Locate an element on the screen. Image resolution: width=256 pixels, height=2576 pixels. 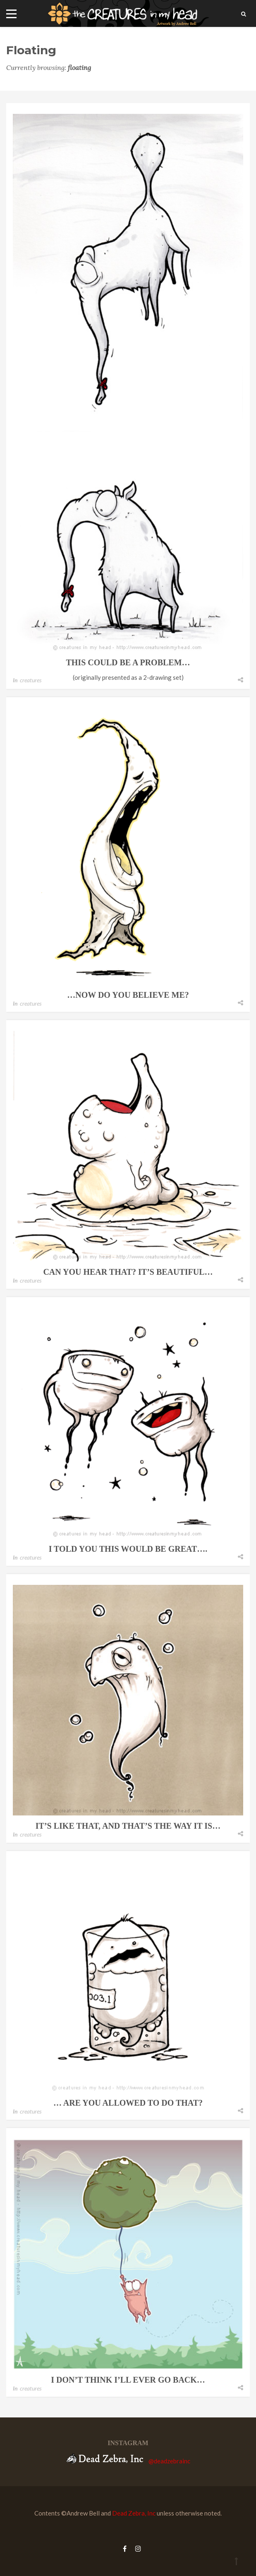
… are you allowed to do that? is located at coordinates (128, 2102).